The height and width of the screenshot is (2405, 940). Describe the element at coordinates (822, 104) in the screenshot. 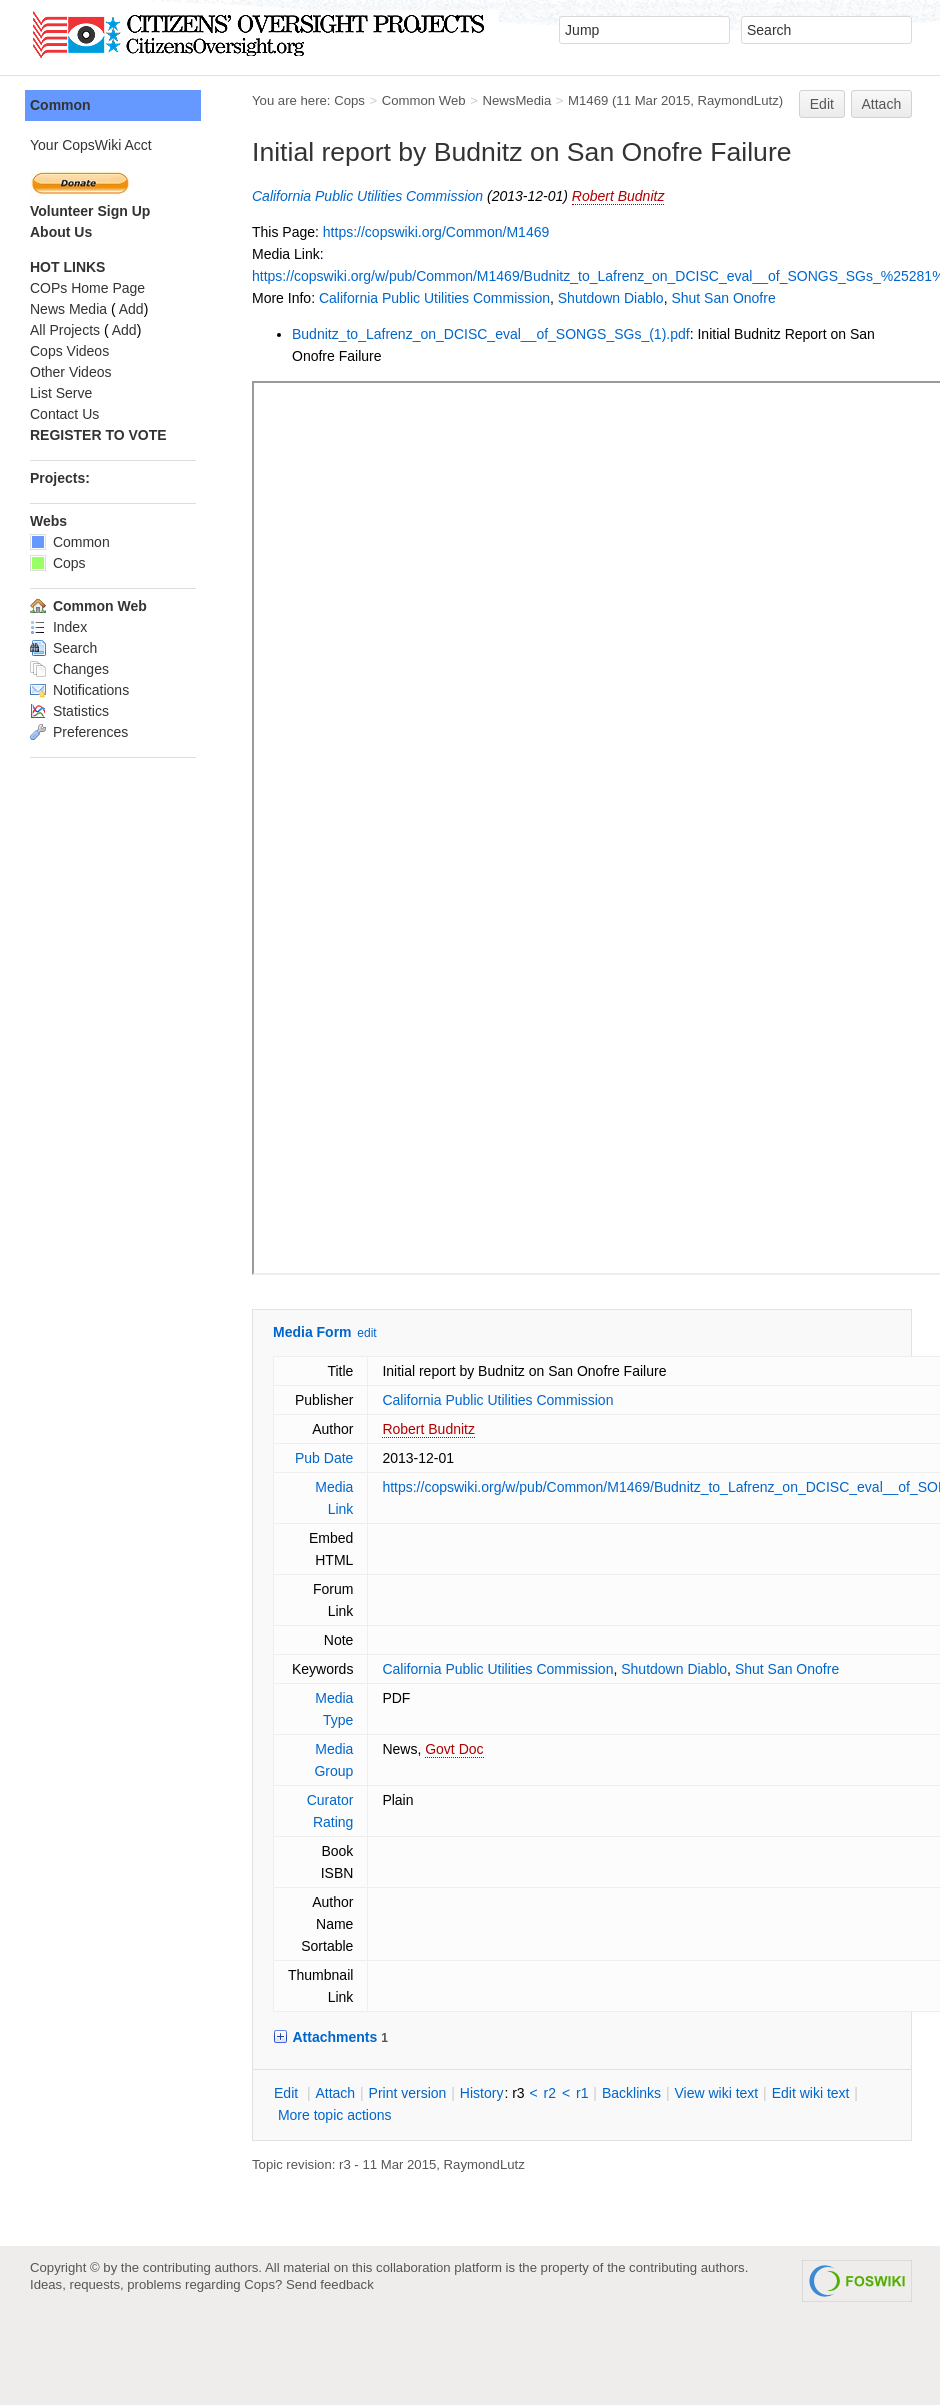

I see `Edit` at that location.